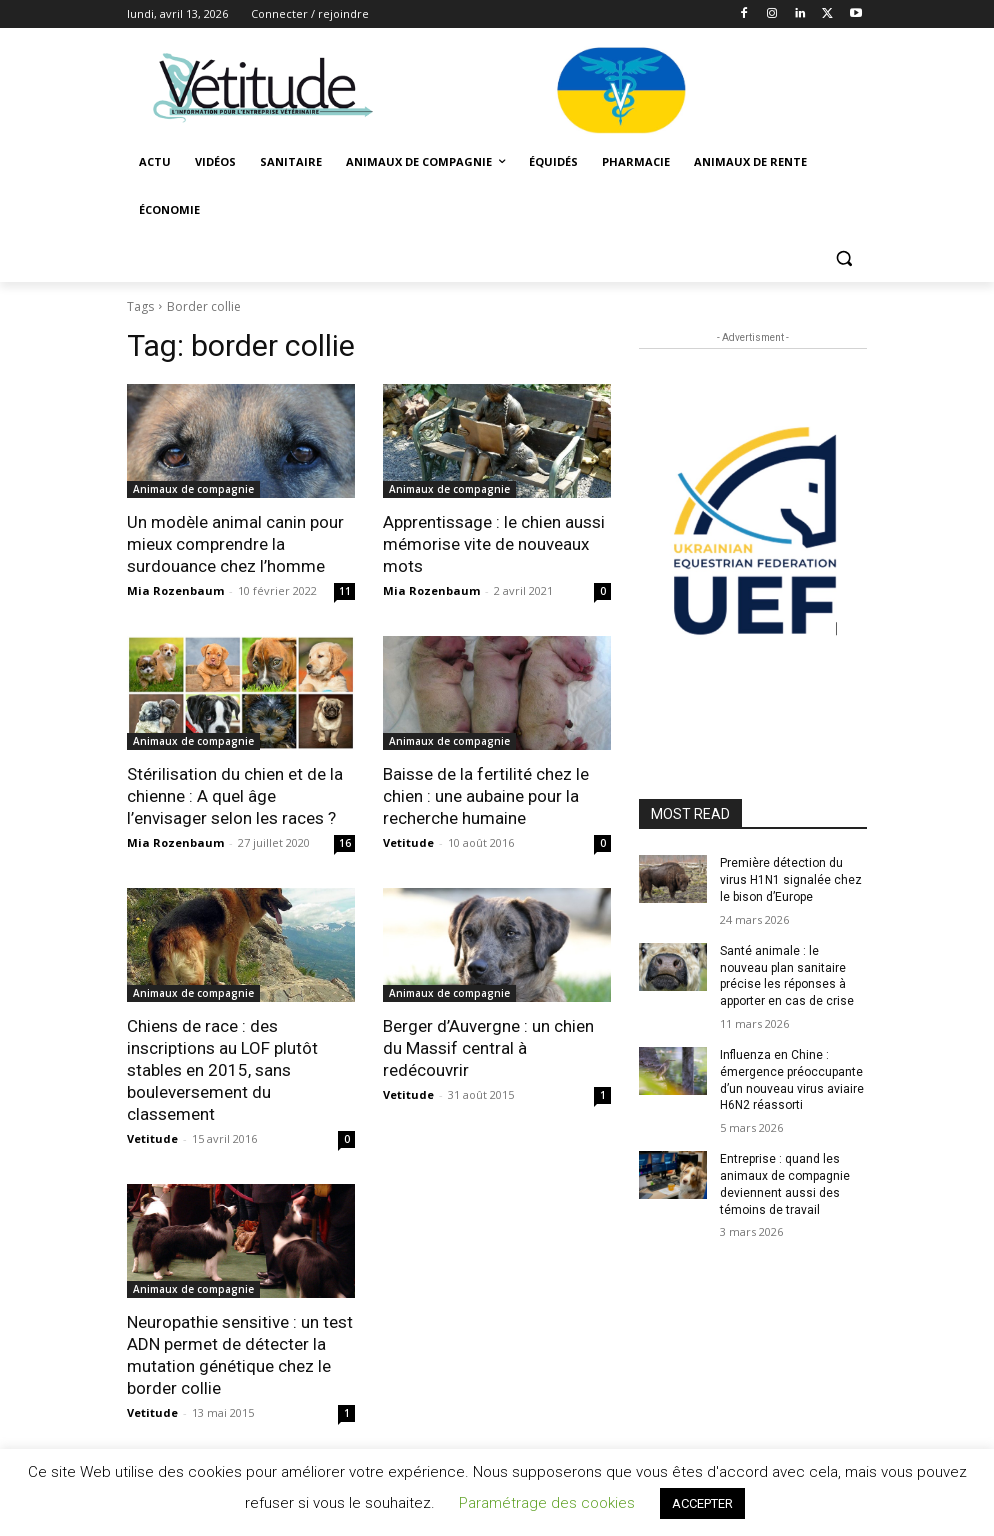  What do you see at coordinates (547, 1503) in the screenshot?
I see `Paramétrage des cookies [button]` at bounding box center [547, 1503].